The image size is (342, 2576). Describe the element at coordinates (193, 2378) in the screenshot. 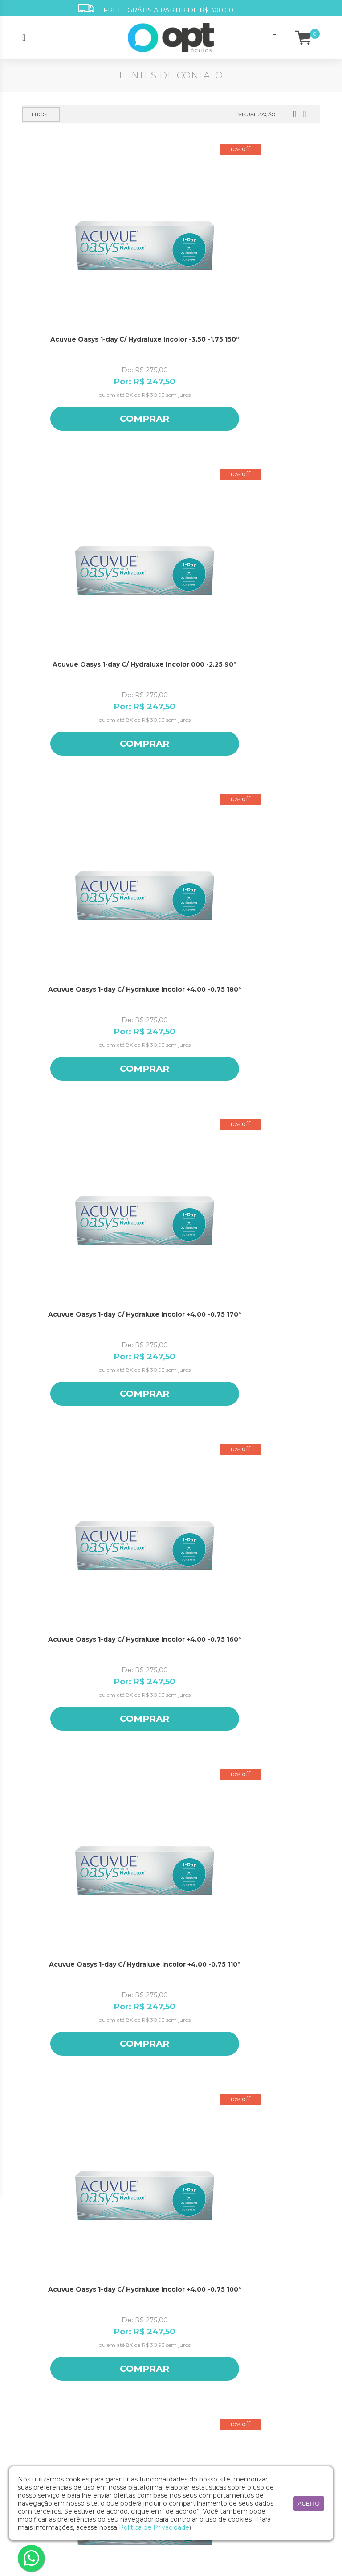

I see `Trocas e garantia` at that location.